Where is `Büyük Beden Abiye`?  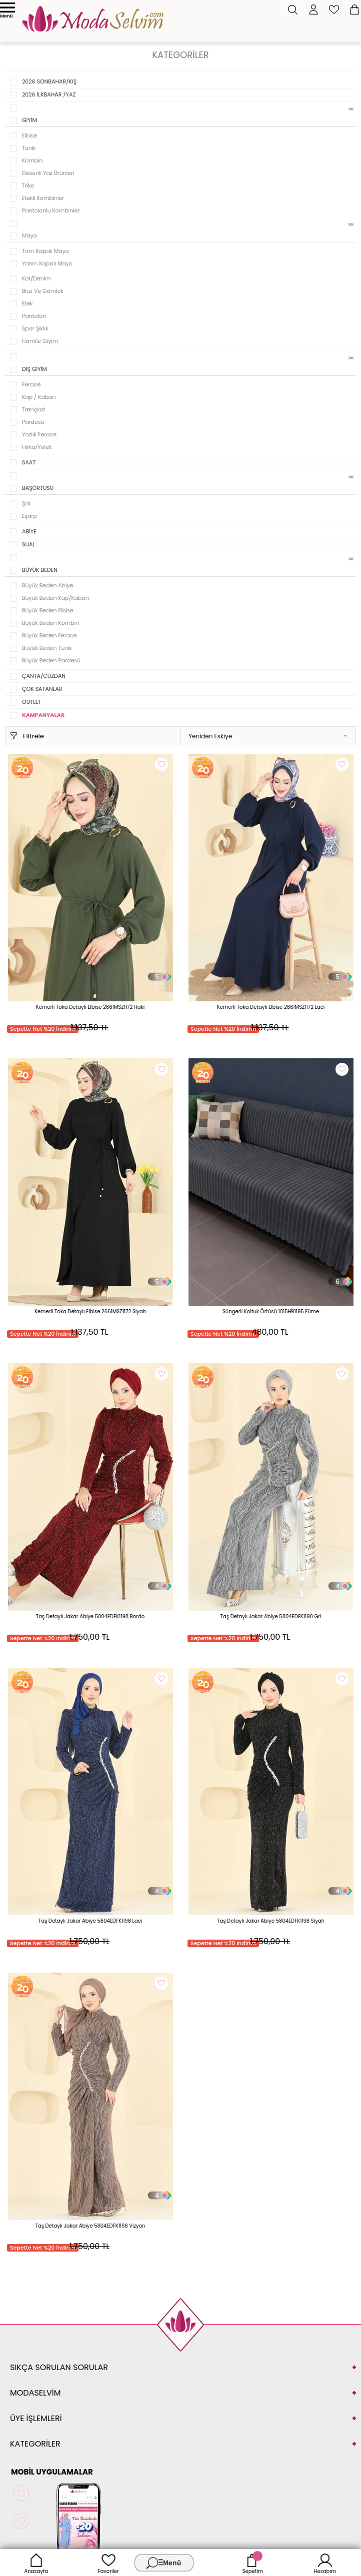 Büyük Beden Abiye is located at coordinates (47, 585).